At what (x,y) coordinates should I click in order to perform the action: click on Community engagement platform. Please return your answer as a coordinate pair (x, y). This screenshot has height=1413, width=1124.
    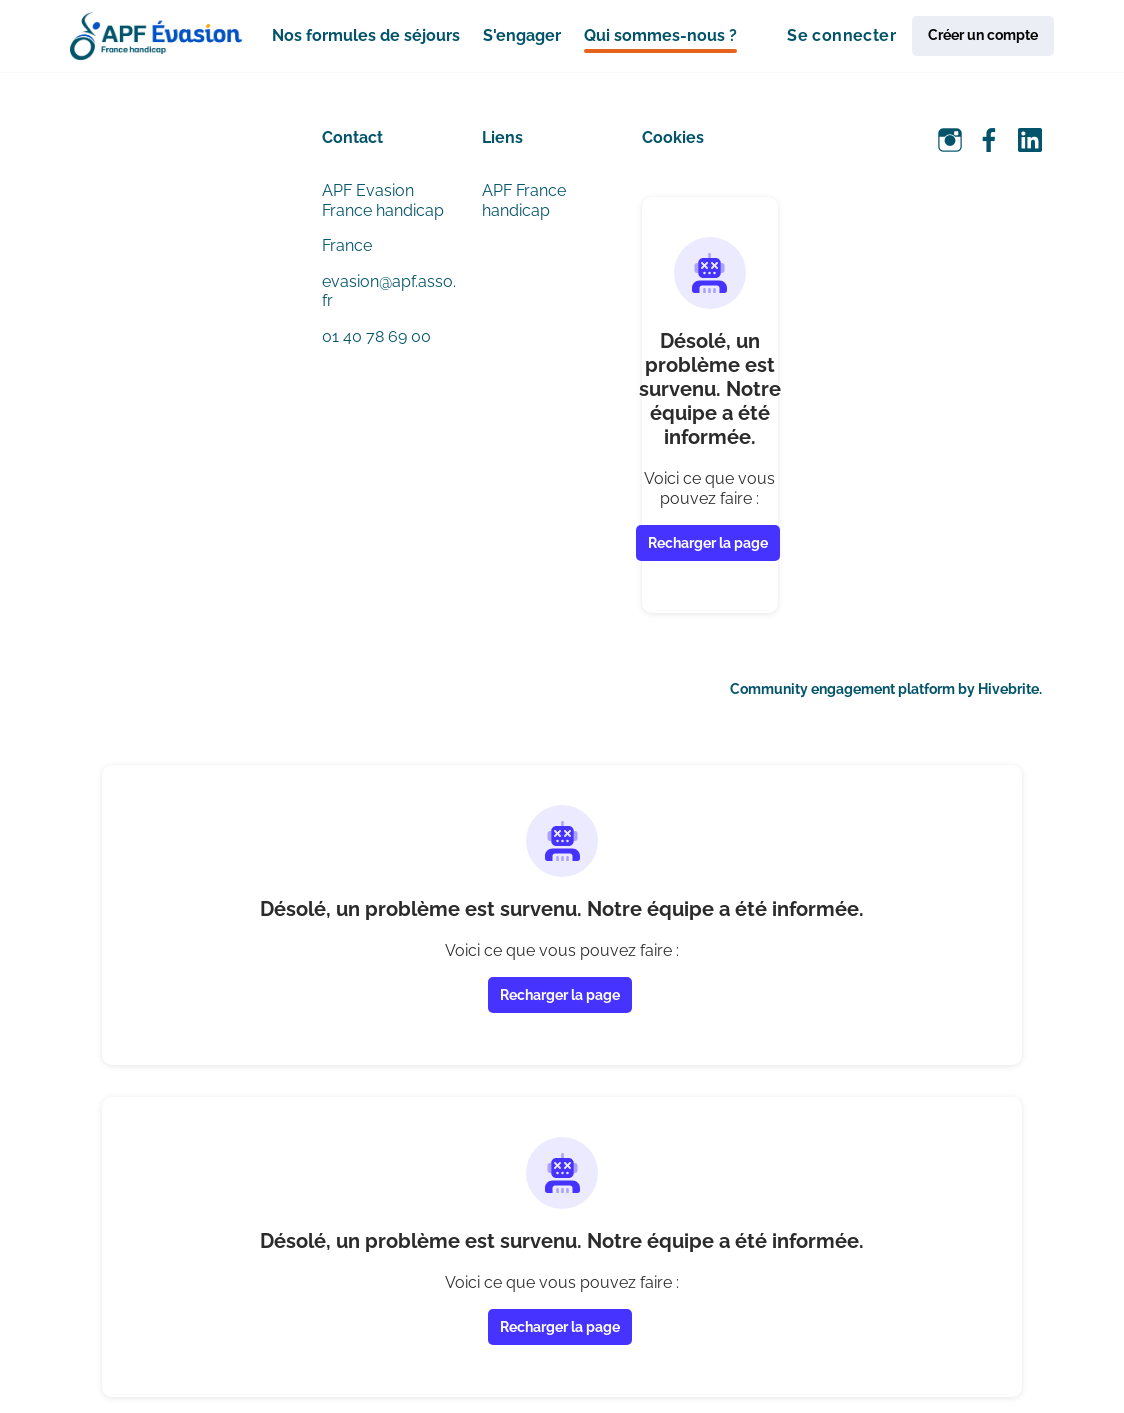
    Looking at the image, I should click on (842, 689).